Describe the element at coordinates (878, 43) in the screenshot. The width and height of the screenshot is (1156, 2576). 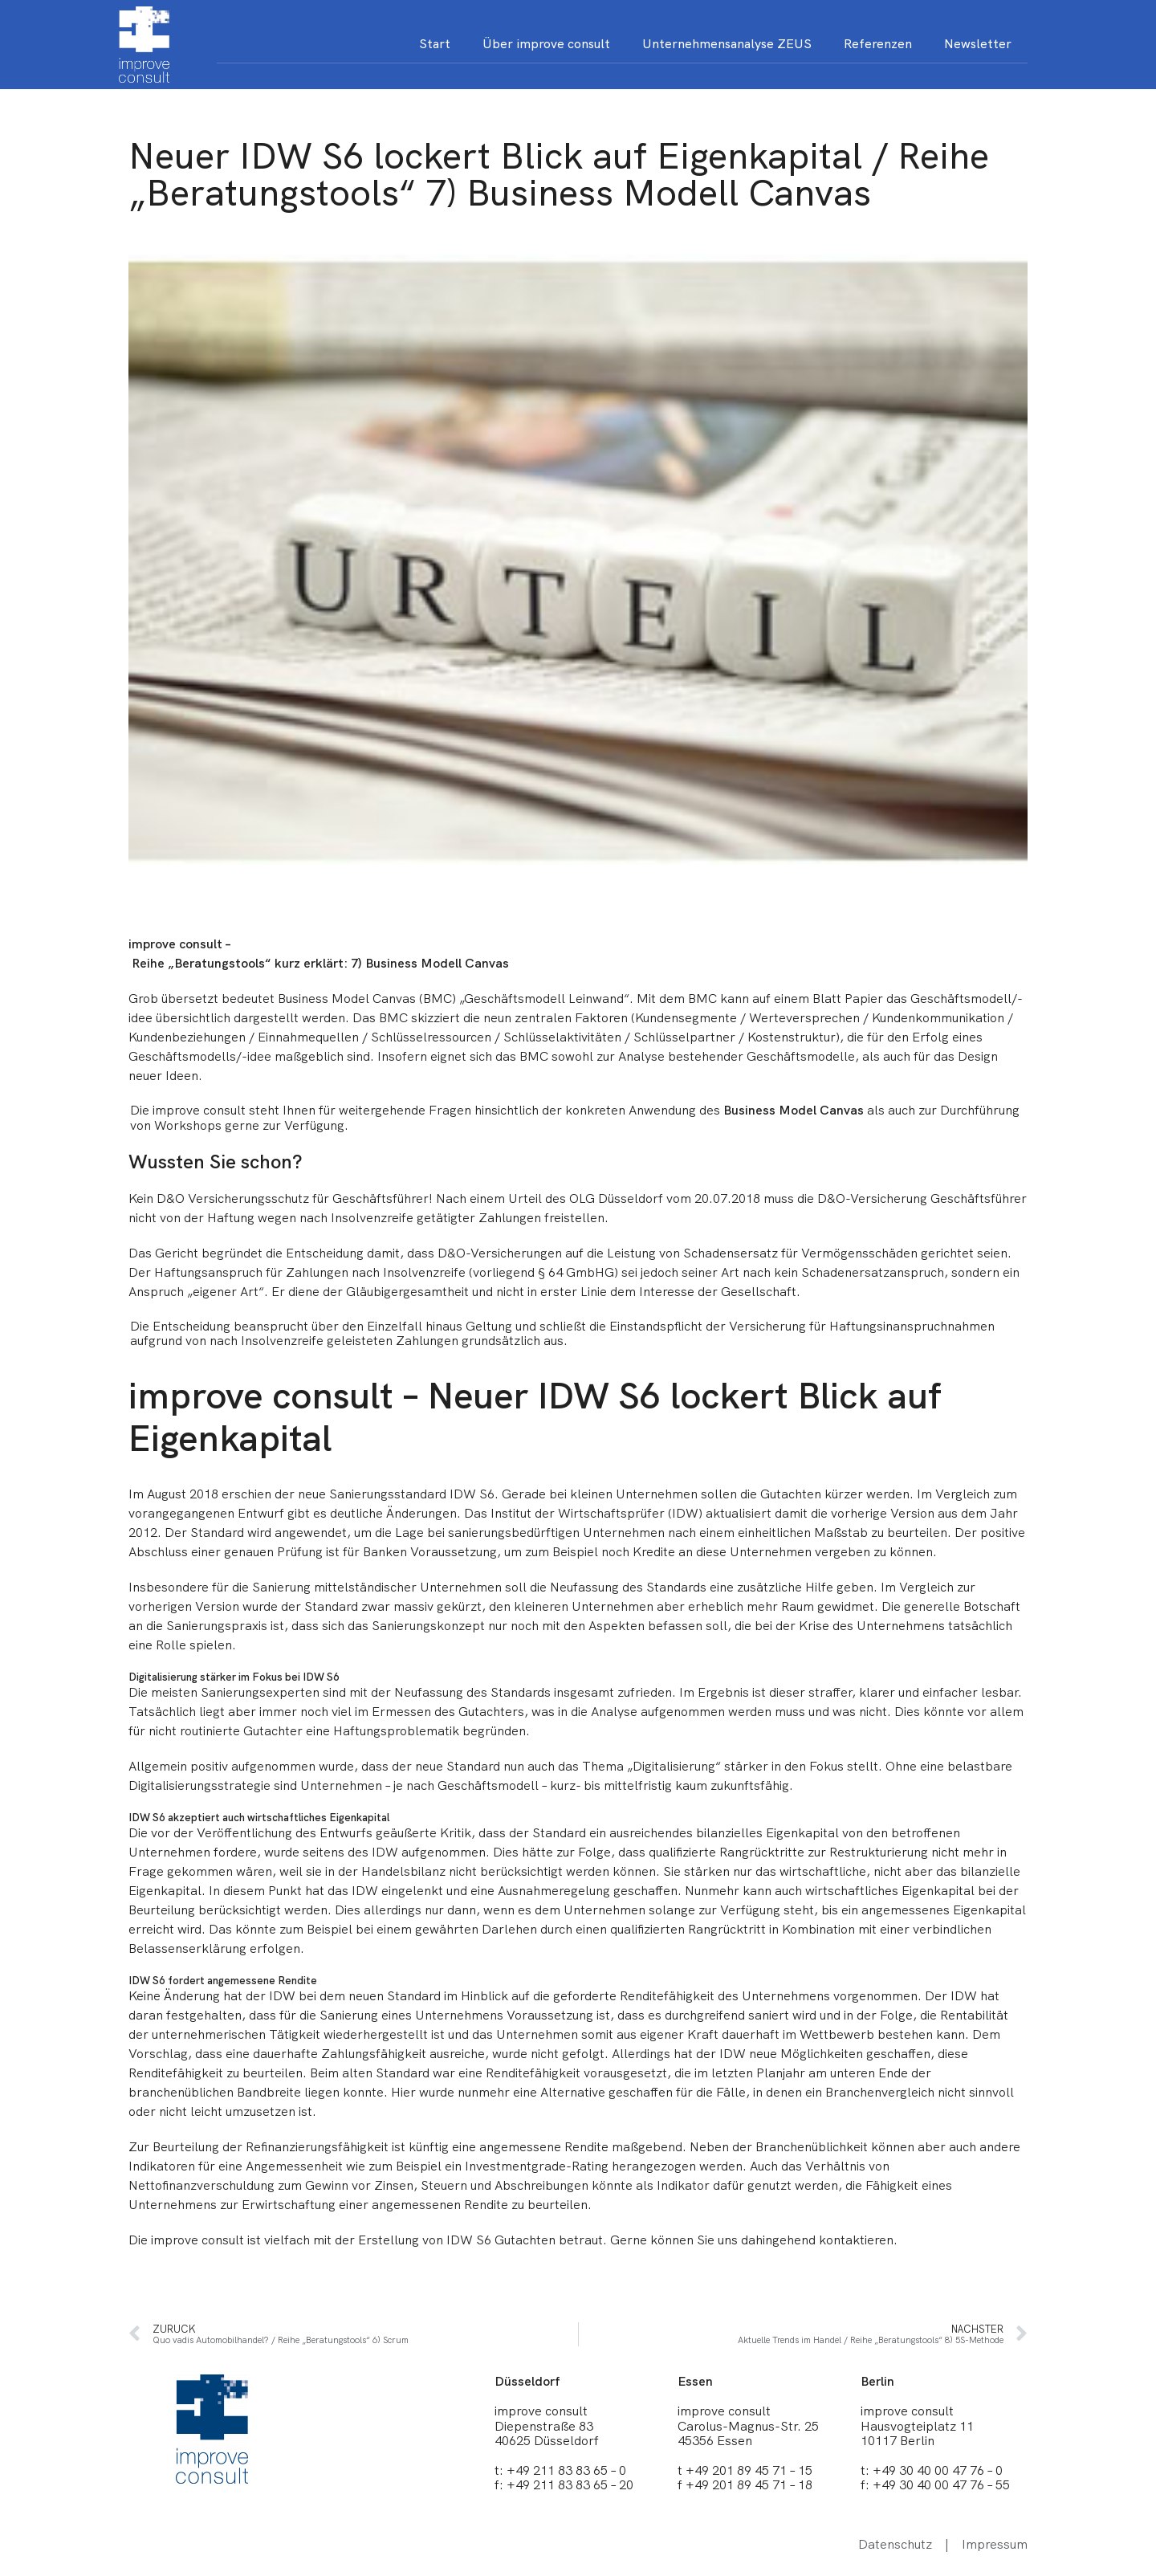
I see `Referenzen` at that location.